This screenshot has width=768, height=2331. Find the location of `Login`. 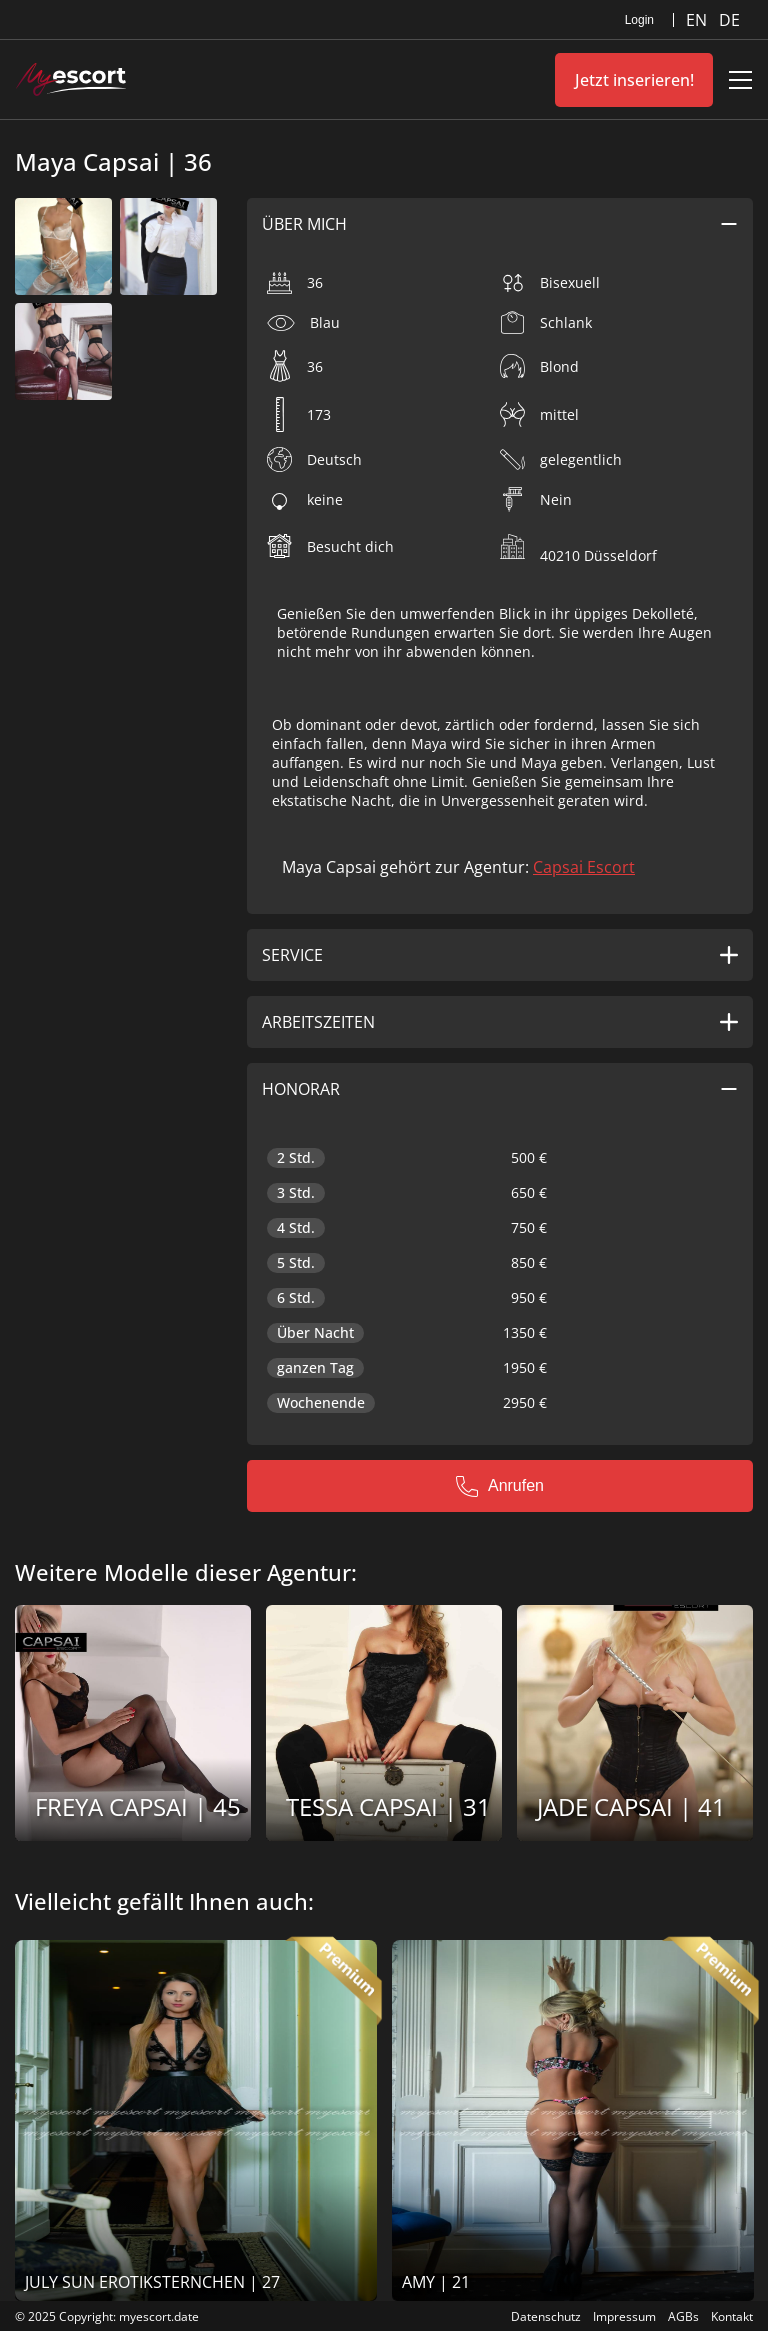

Login is located at coordinates (639, 20).